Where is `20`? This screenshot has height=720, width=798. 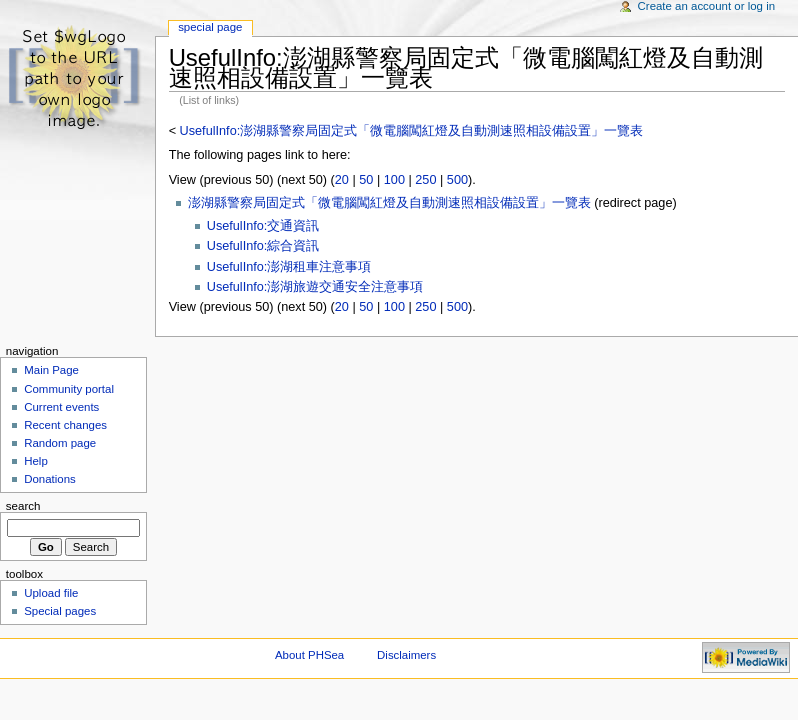
20 is located at coordinates (342, 180).